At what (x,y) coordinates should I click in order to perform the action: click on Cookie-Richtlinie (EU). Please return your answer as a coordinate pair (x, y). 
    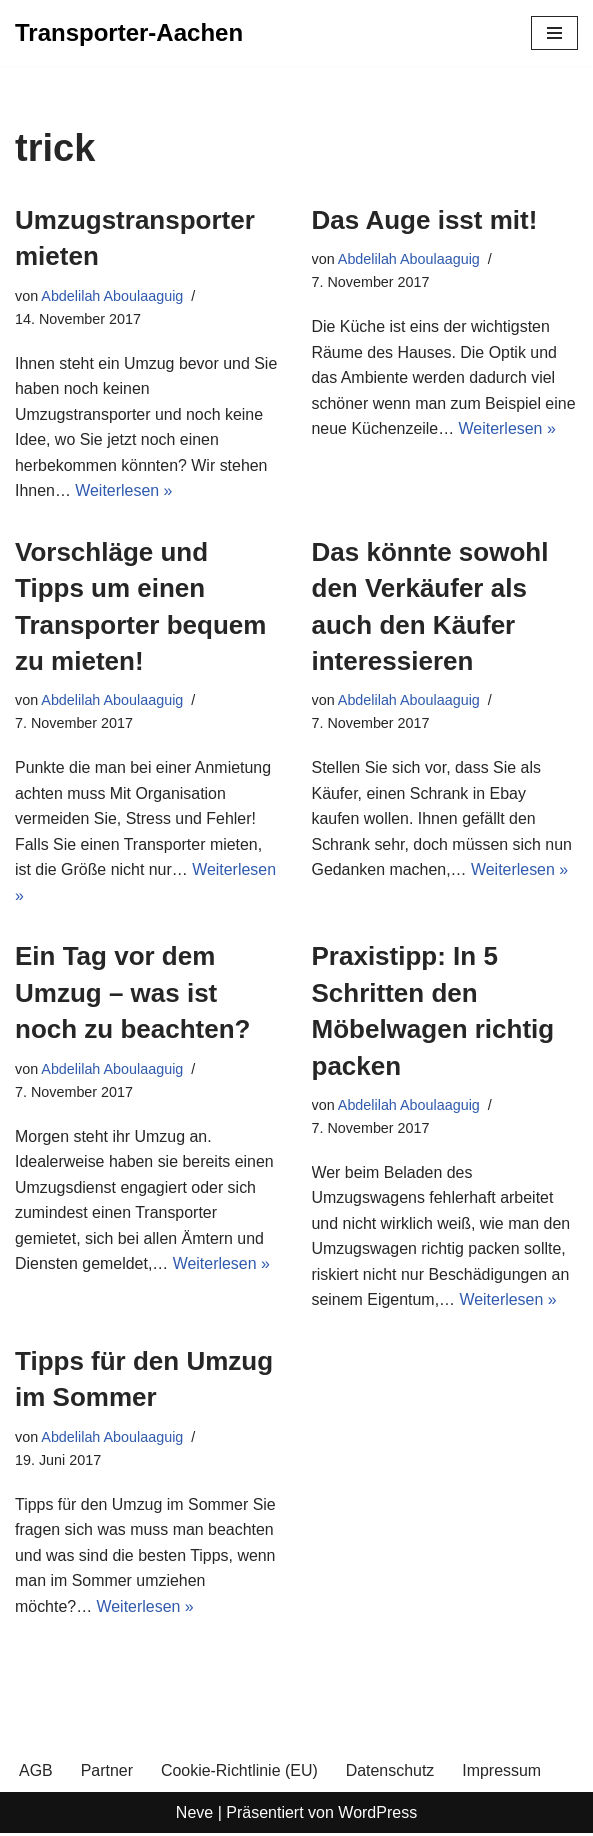
    Looking at the image, I should click on (239, 1773).